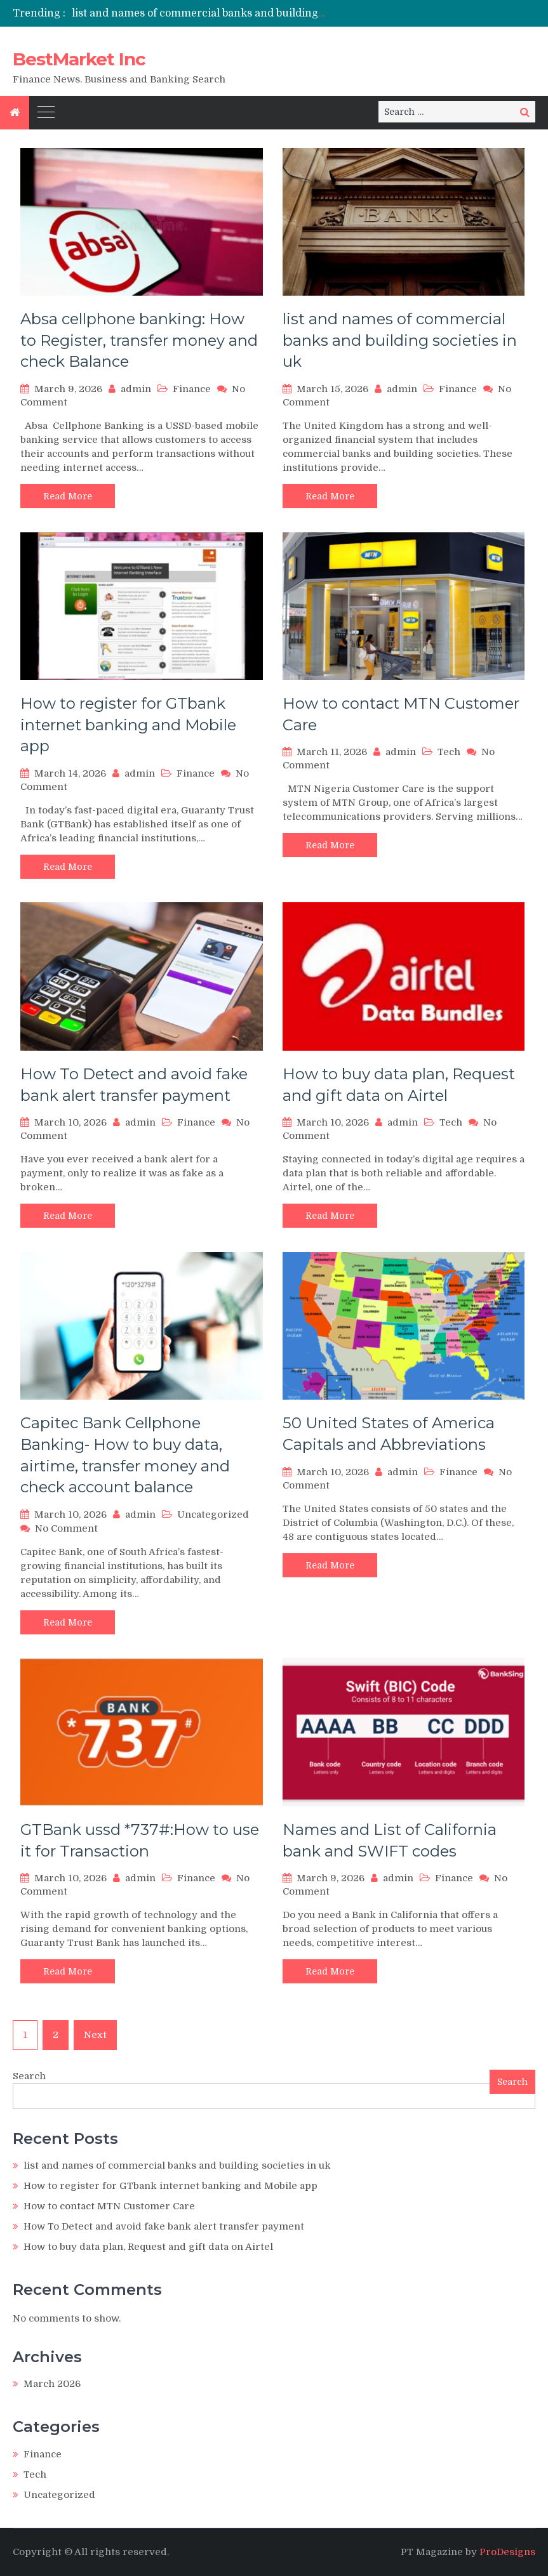 The height and width of the screenshot is (2576, 548). What do you see at coordinates (148, 2246) in the screenshot?
I see `How to buy data plan, Request and gift data on Airtel` at bounding box center [148, 2246].